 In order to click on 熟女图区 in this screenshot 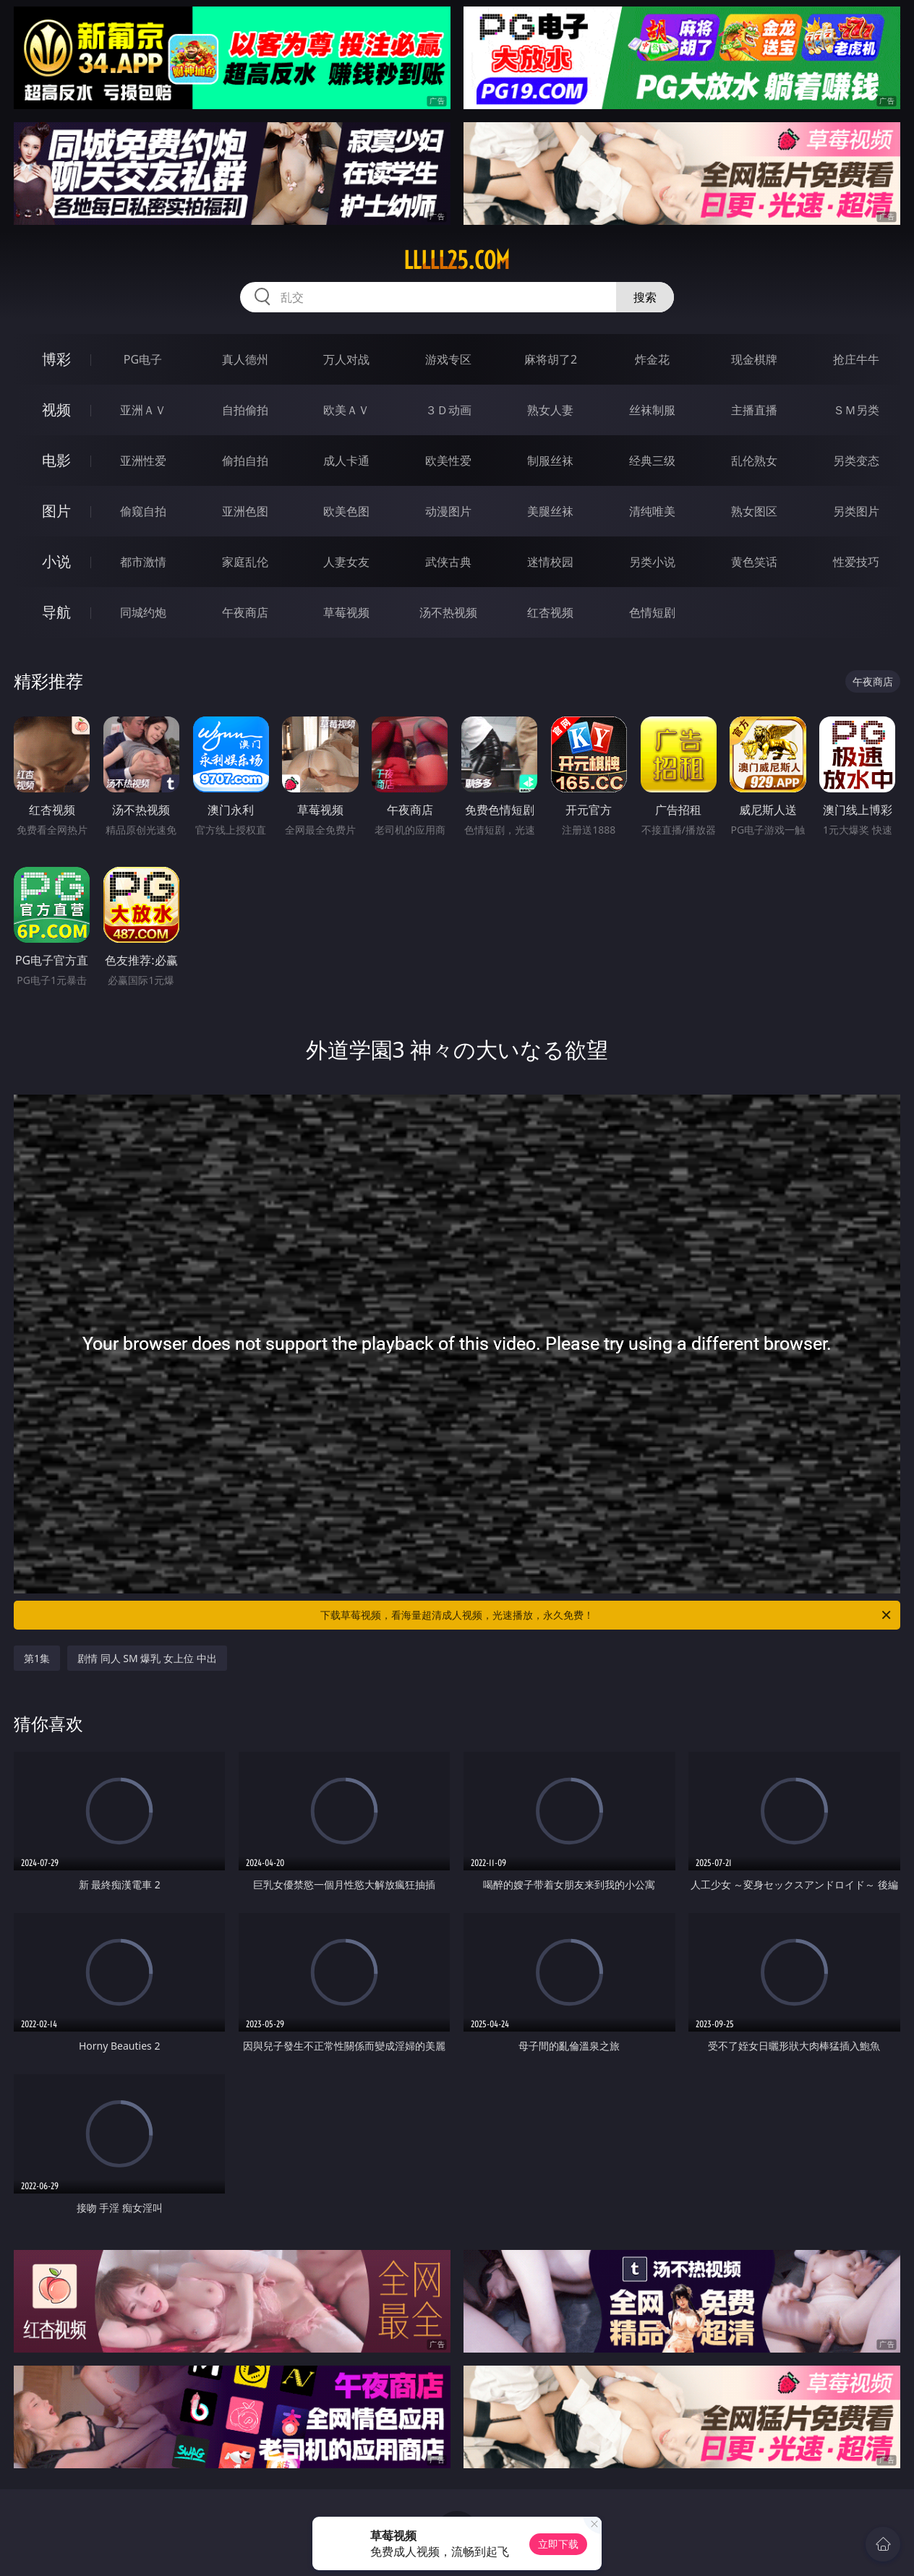, I will do `click(754, 511)`.